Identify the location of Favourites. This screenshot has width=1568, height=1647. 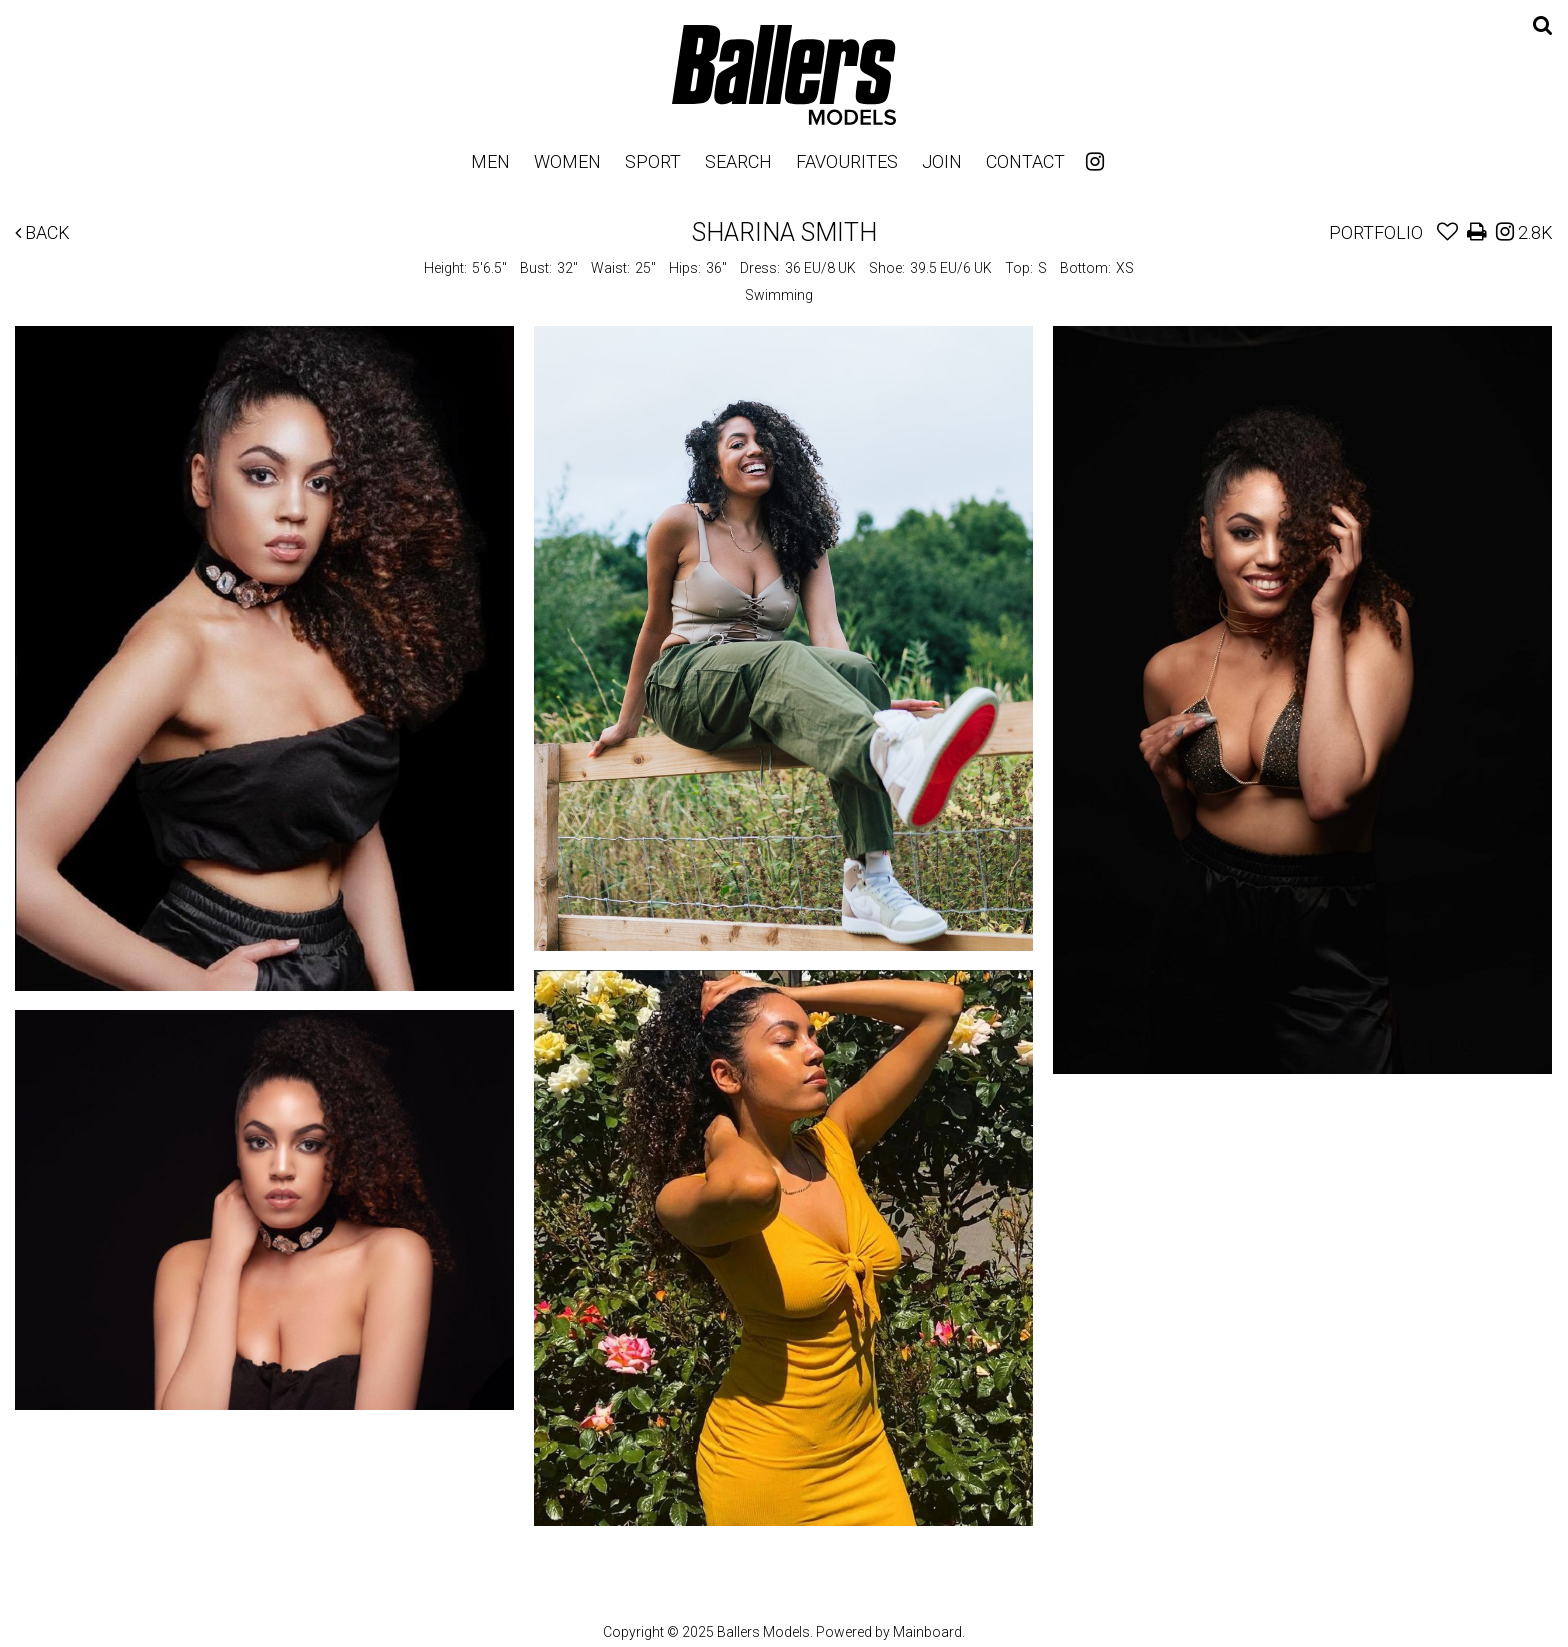
(847, 161).